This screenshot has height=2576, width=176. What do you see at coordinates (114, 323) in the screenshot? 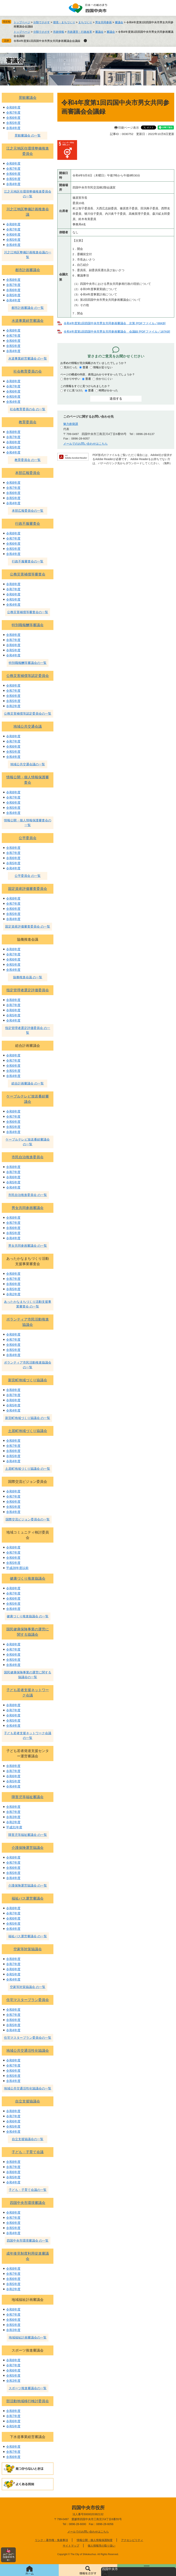
I see `令和4年度第1回四国中央市男女共同参画審議会 次第 [PDFファイル／66KB]` at bounding box center [114, 323].